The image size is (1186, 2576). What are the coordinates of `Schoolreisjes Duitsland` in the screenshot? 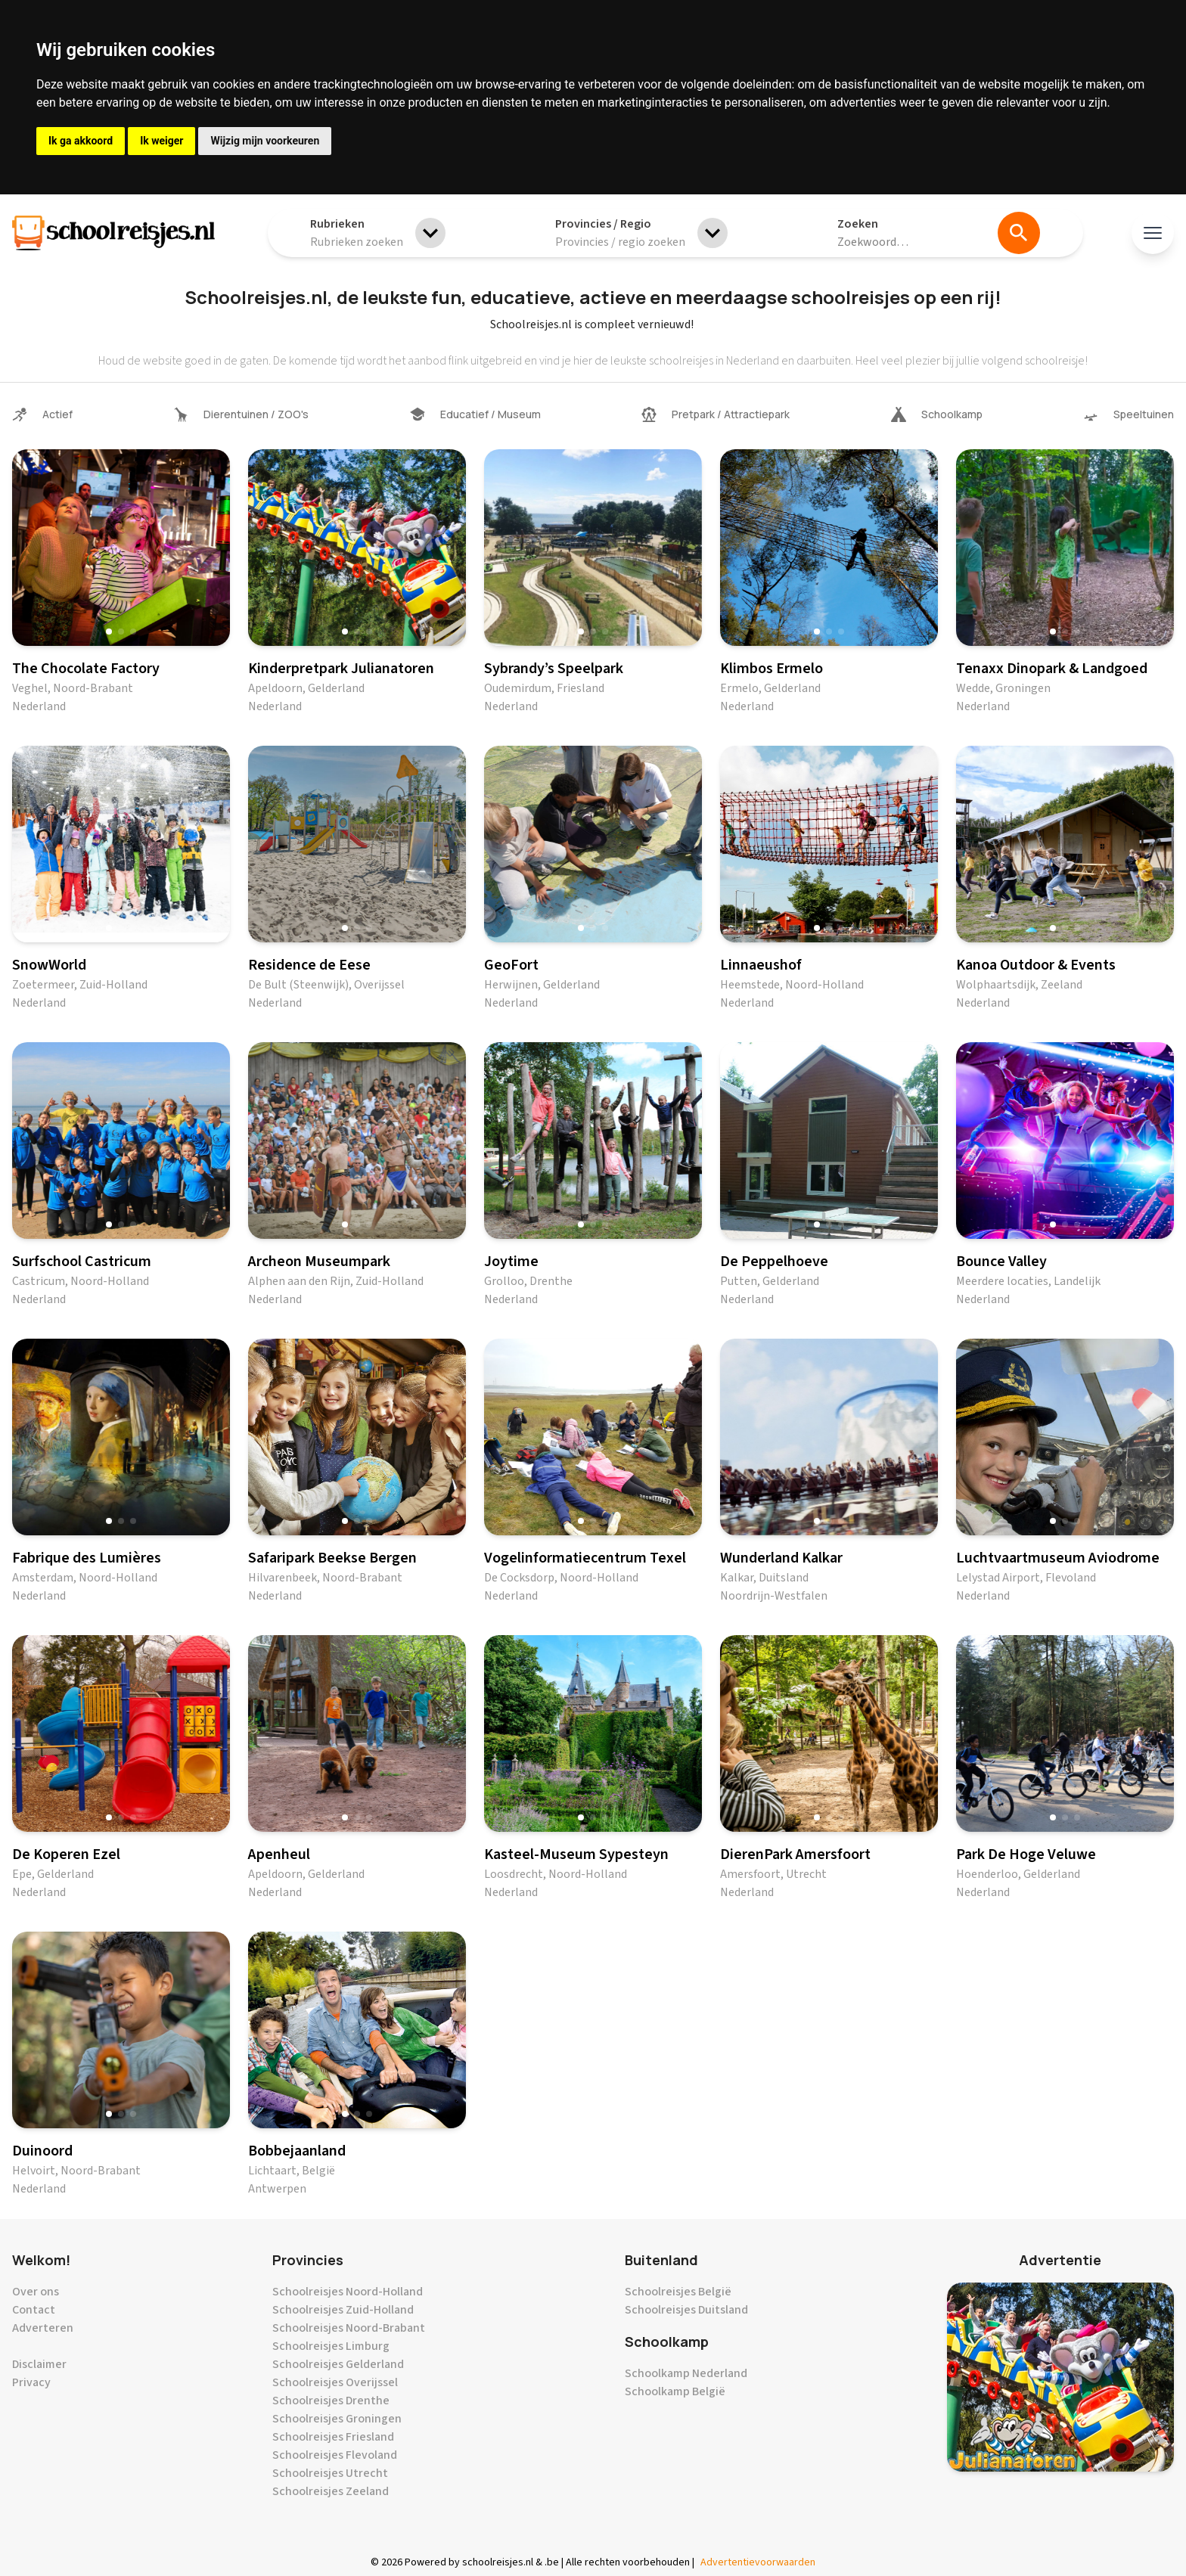 It's located at (686, 2309).